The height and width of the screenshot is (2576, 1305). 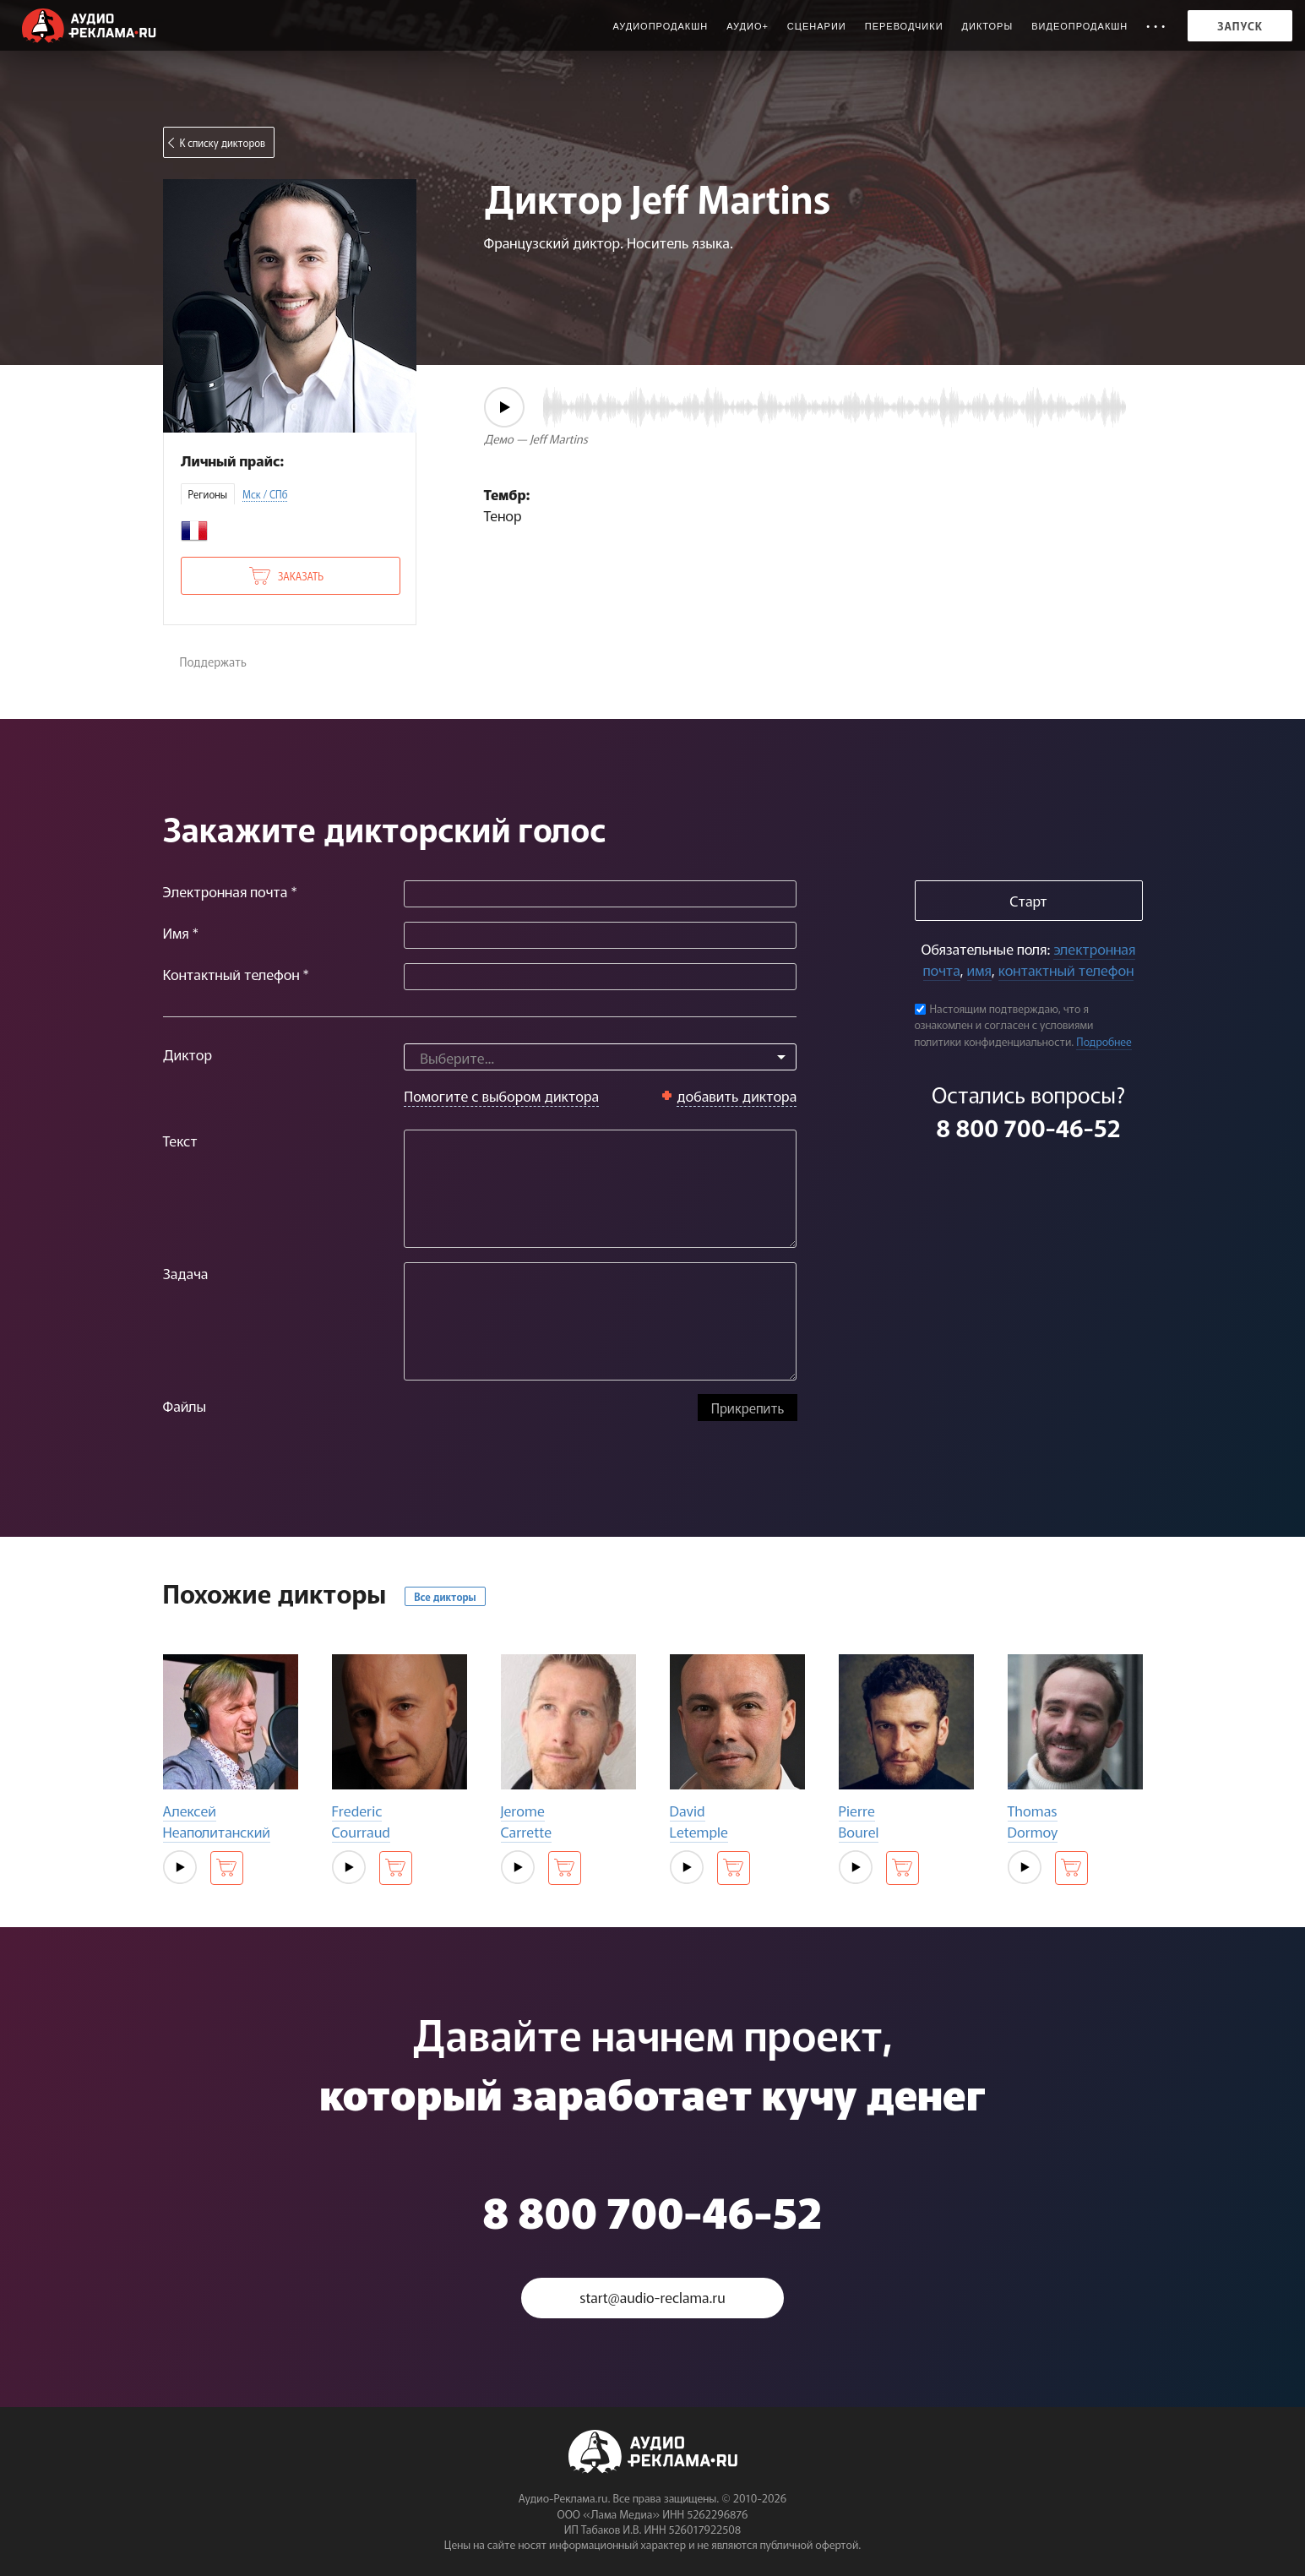 I want to click on start@audio-reclama.ru, so click(x=653, y=2297).